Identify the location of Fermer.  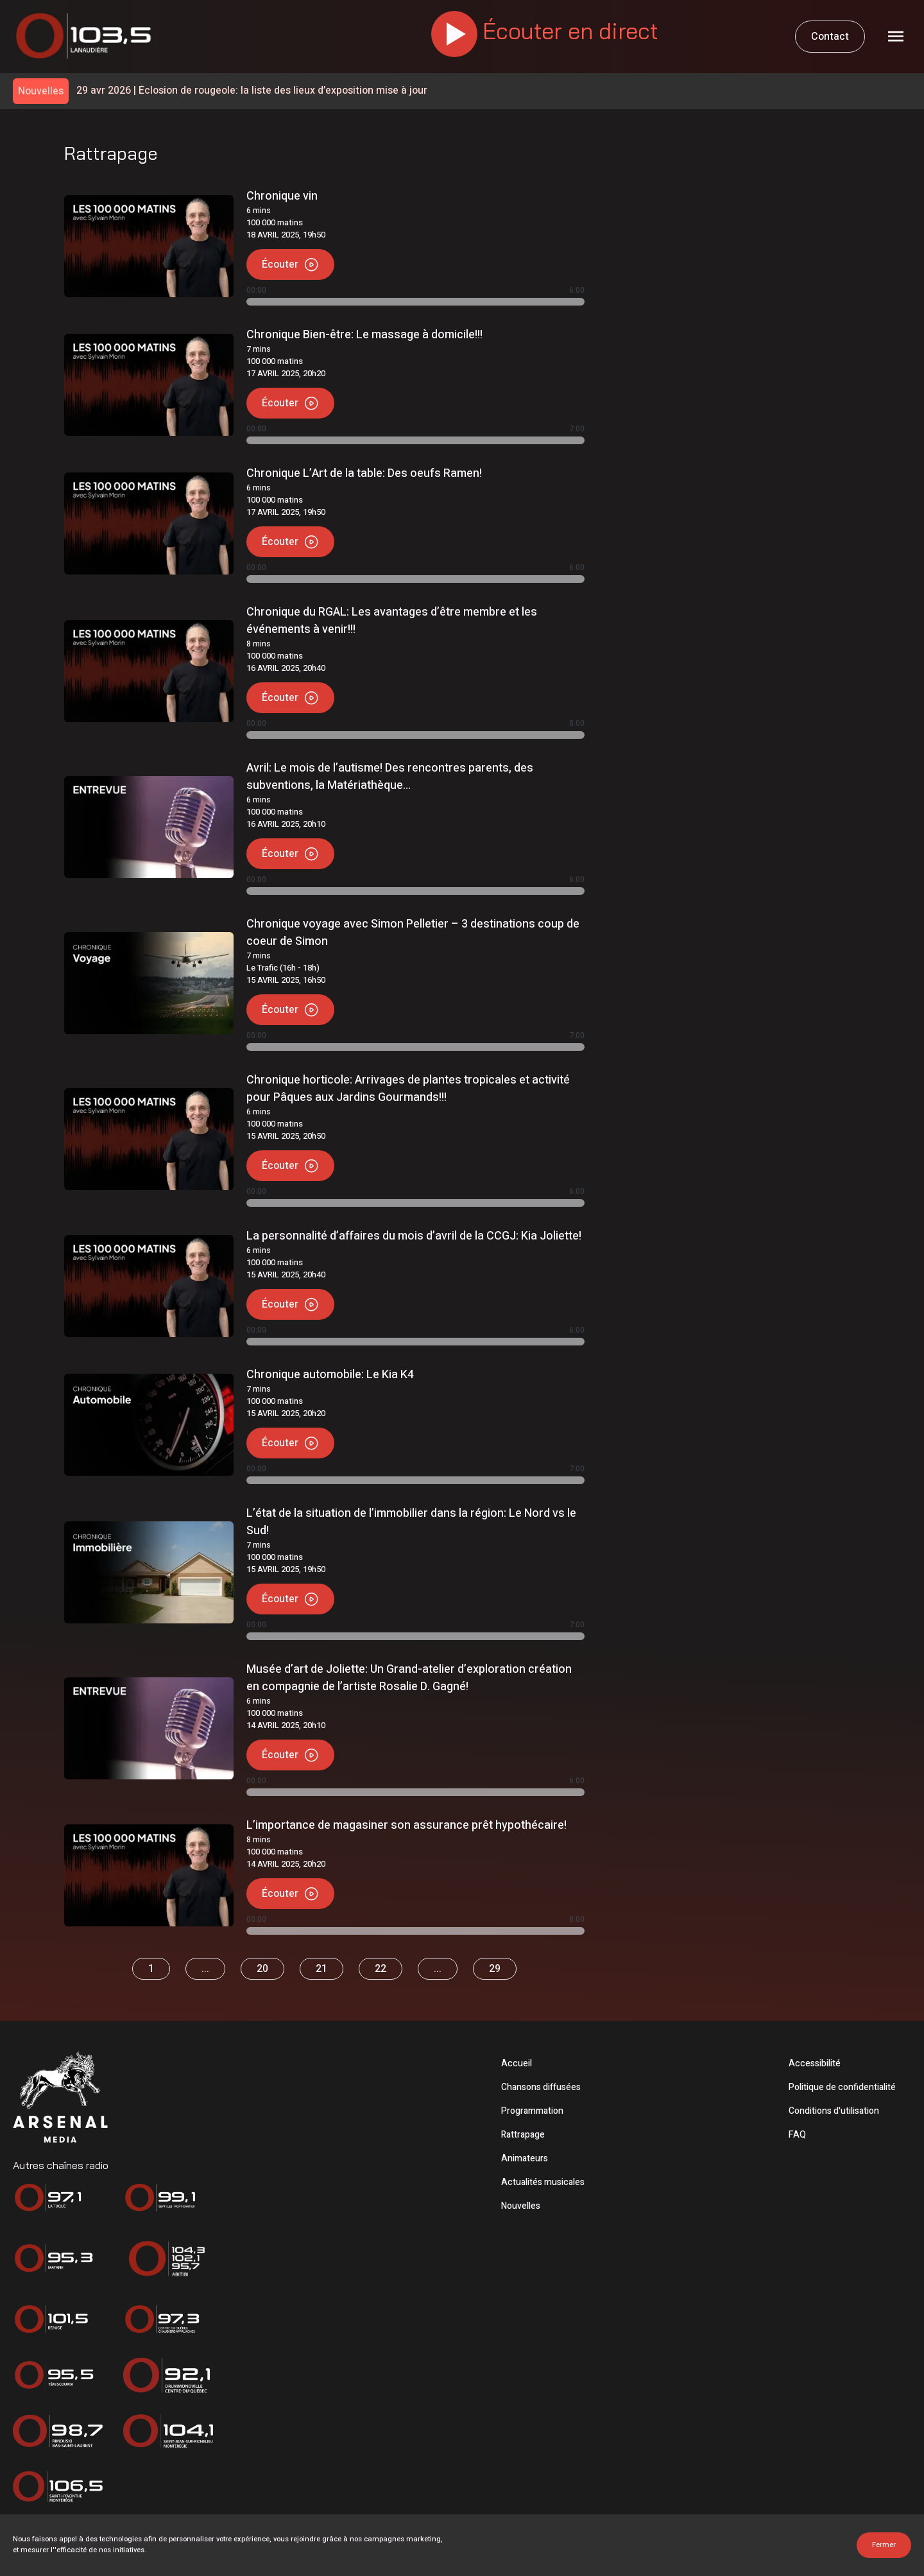
(884, 2544).